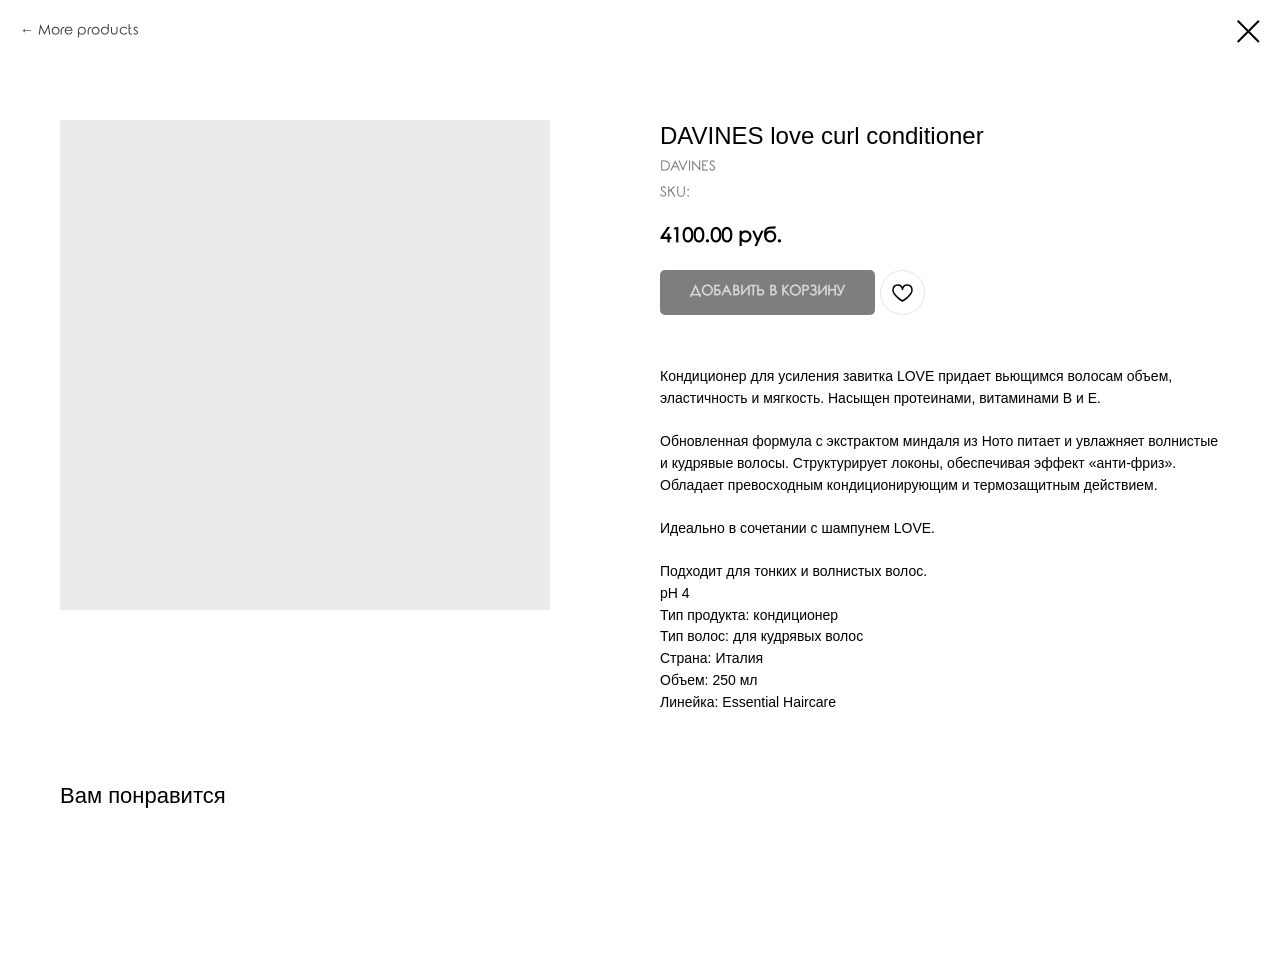 The height and width of the screenshot is (969, 1280). I want to click on More products, so click(88, 30).